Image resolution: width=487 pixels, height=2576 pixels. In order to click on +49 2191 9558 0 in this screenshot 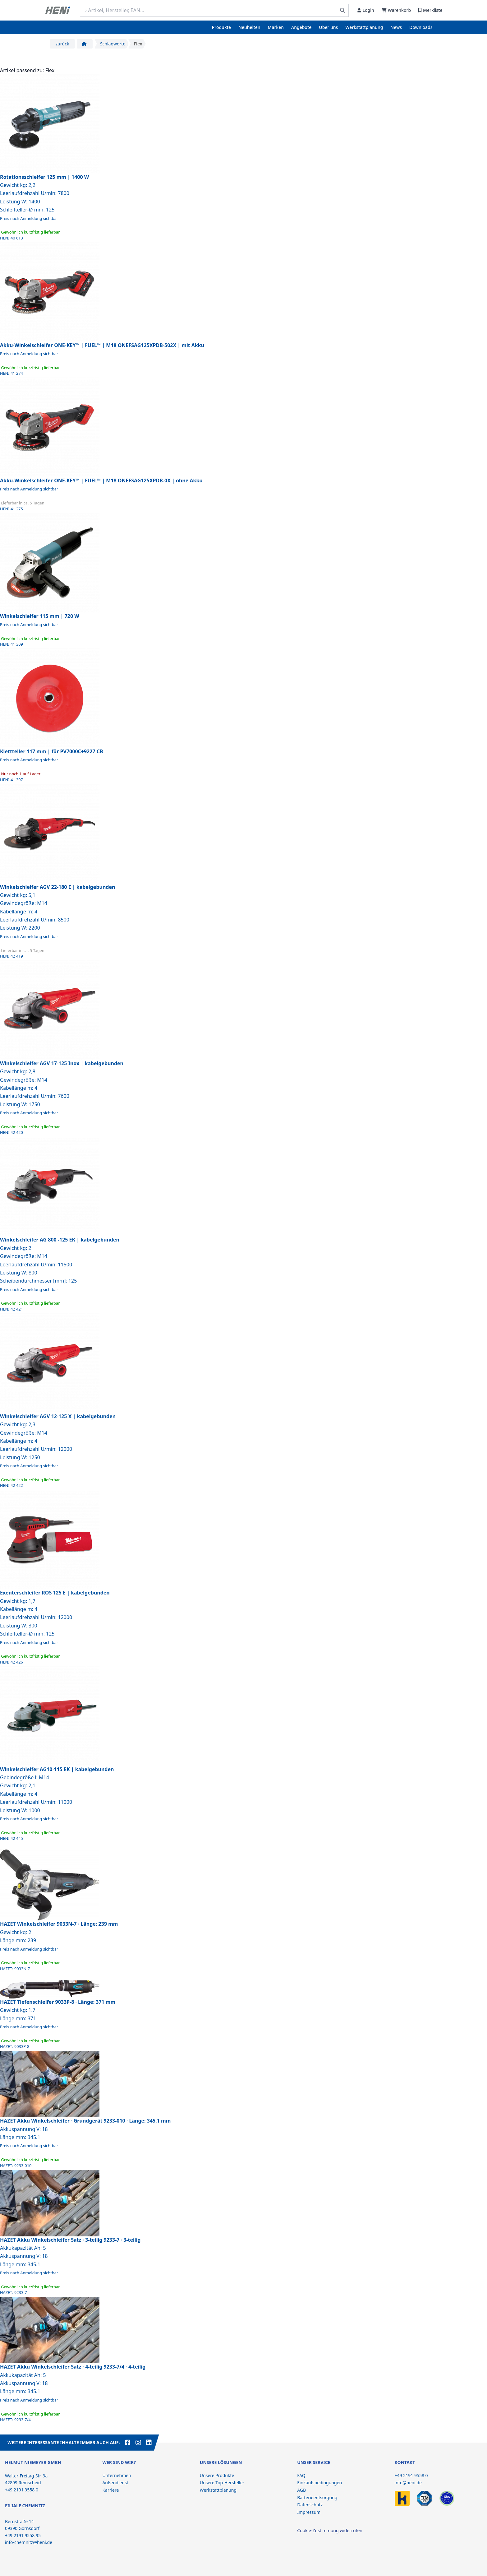, I will do `click(411, 2475)`.